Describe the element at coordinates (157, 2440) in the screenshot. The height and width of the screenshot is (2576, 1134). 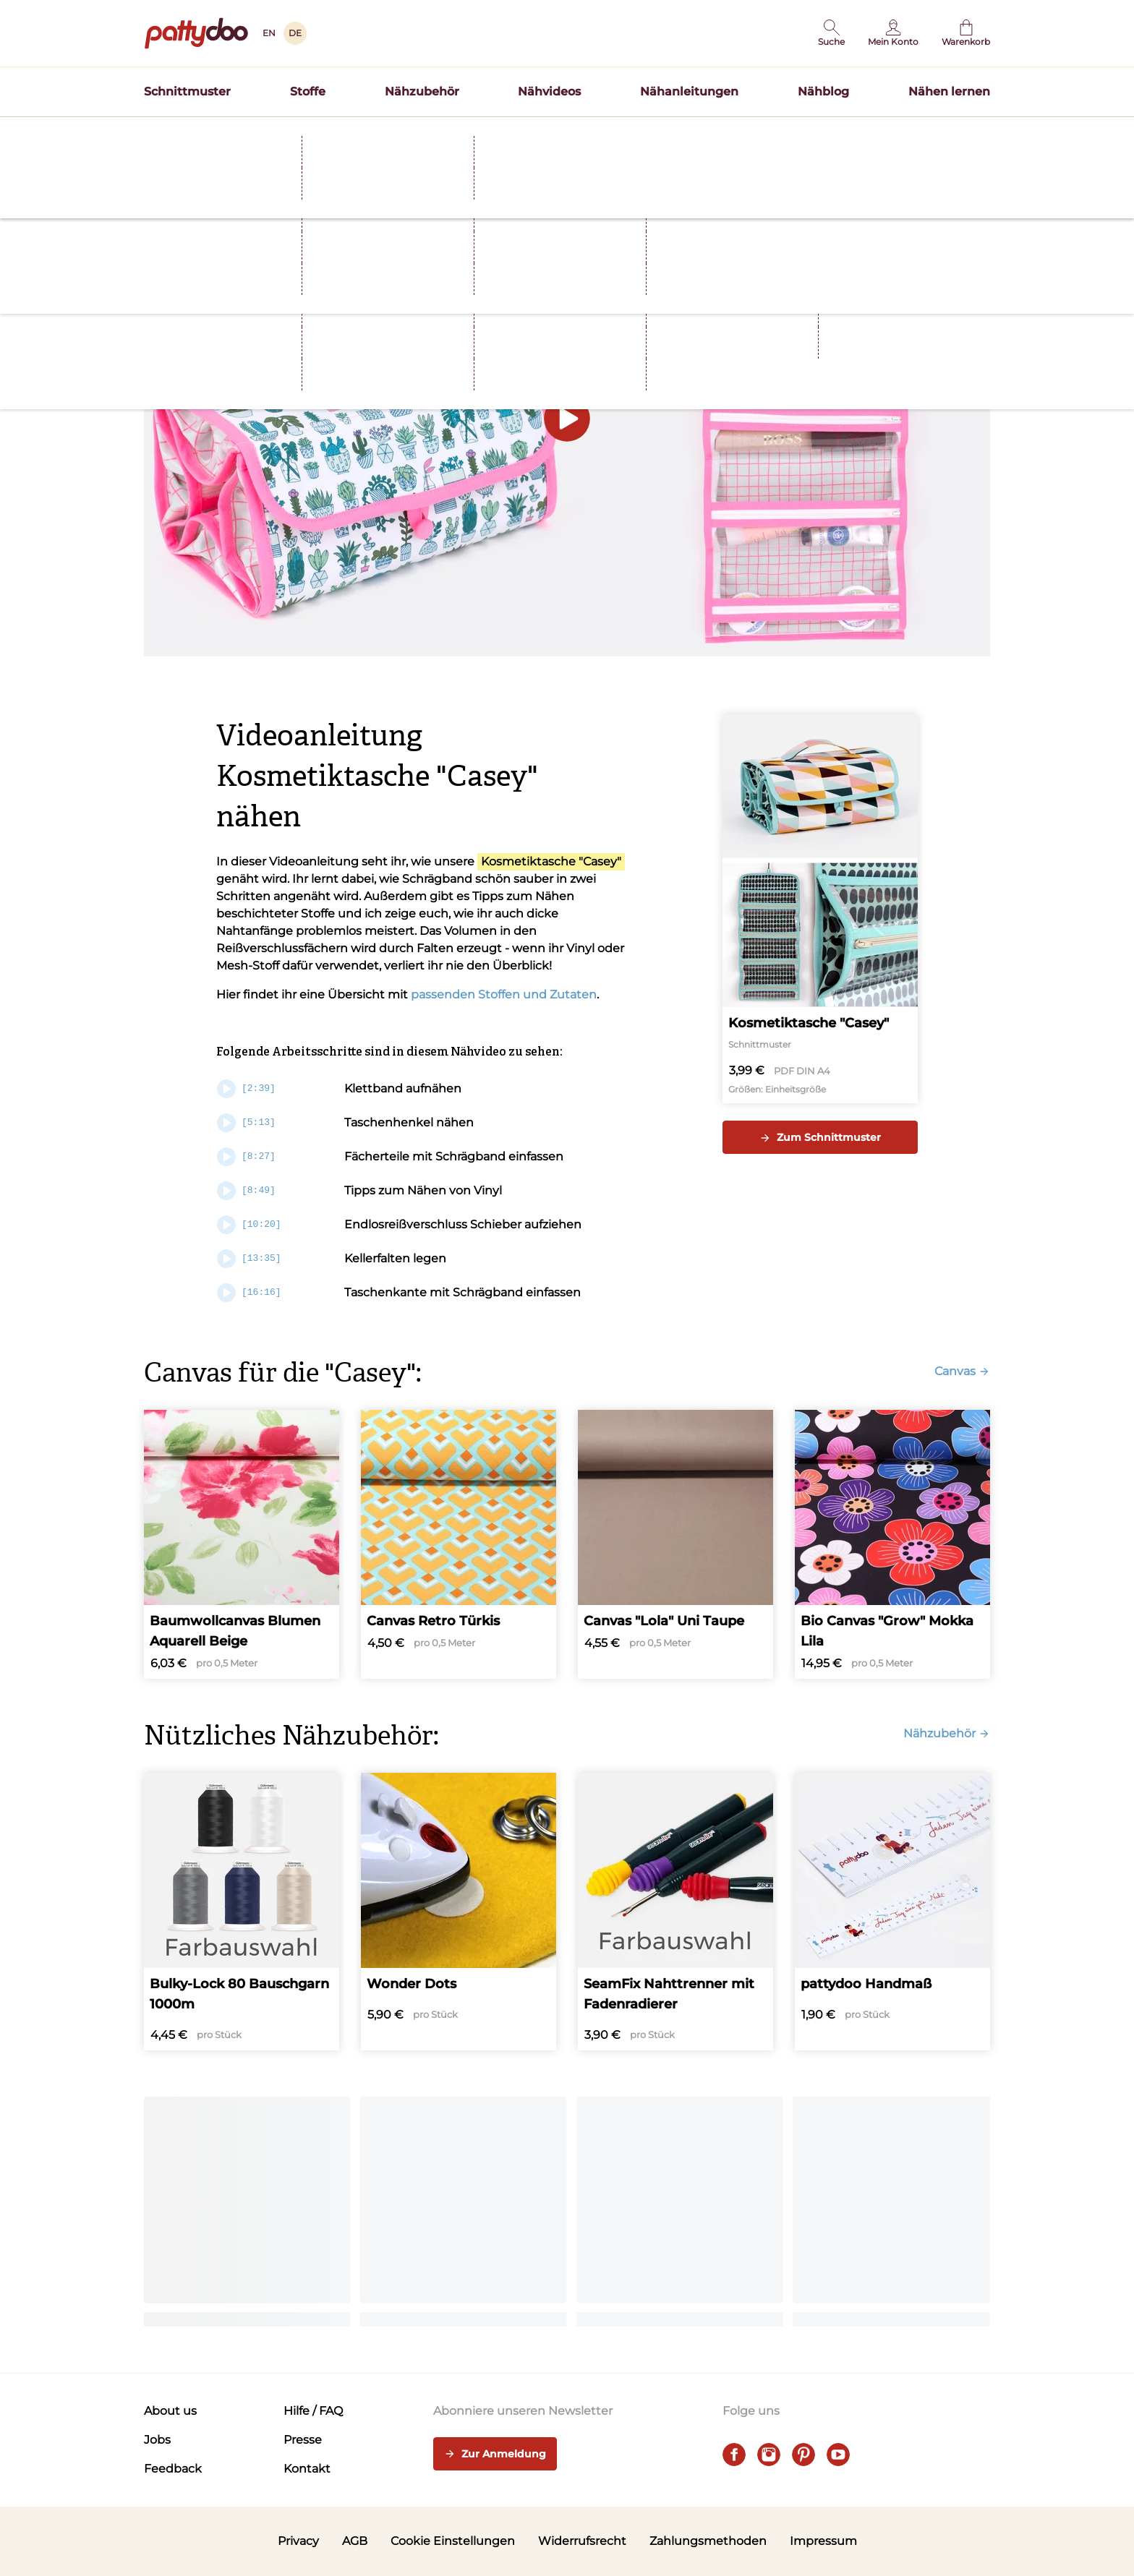
I see `Jobs` at that location.